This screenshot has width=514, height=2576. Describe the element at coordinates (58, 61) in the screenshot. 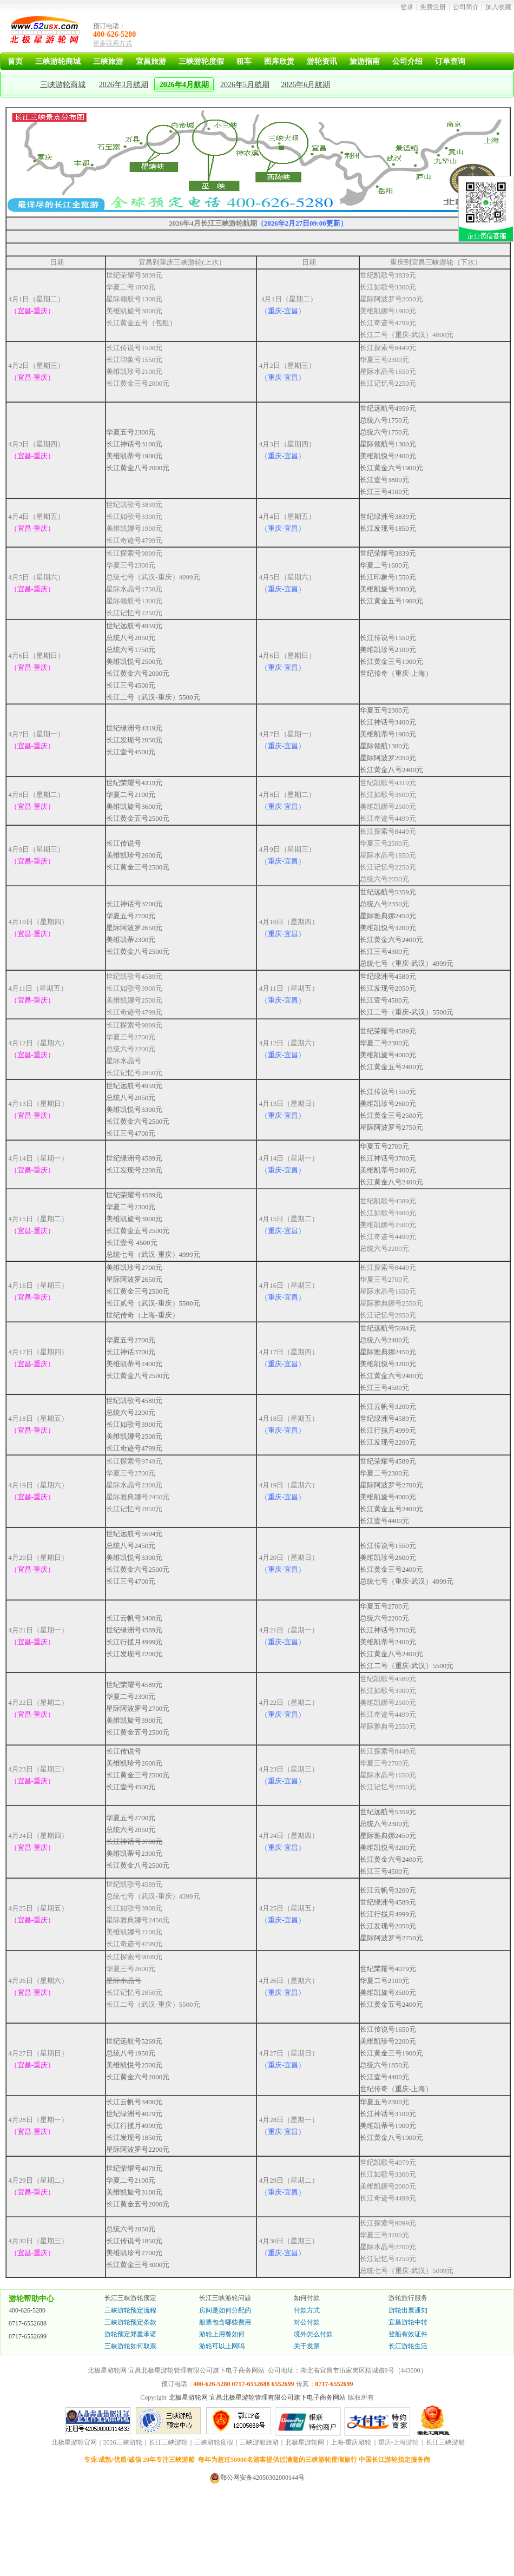

I see `三峡游轮商城` at that location.